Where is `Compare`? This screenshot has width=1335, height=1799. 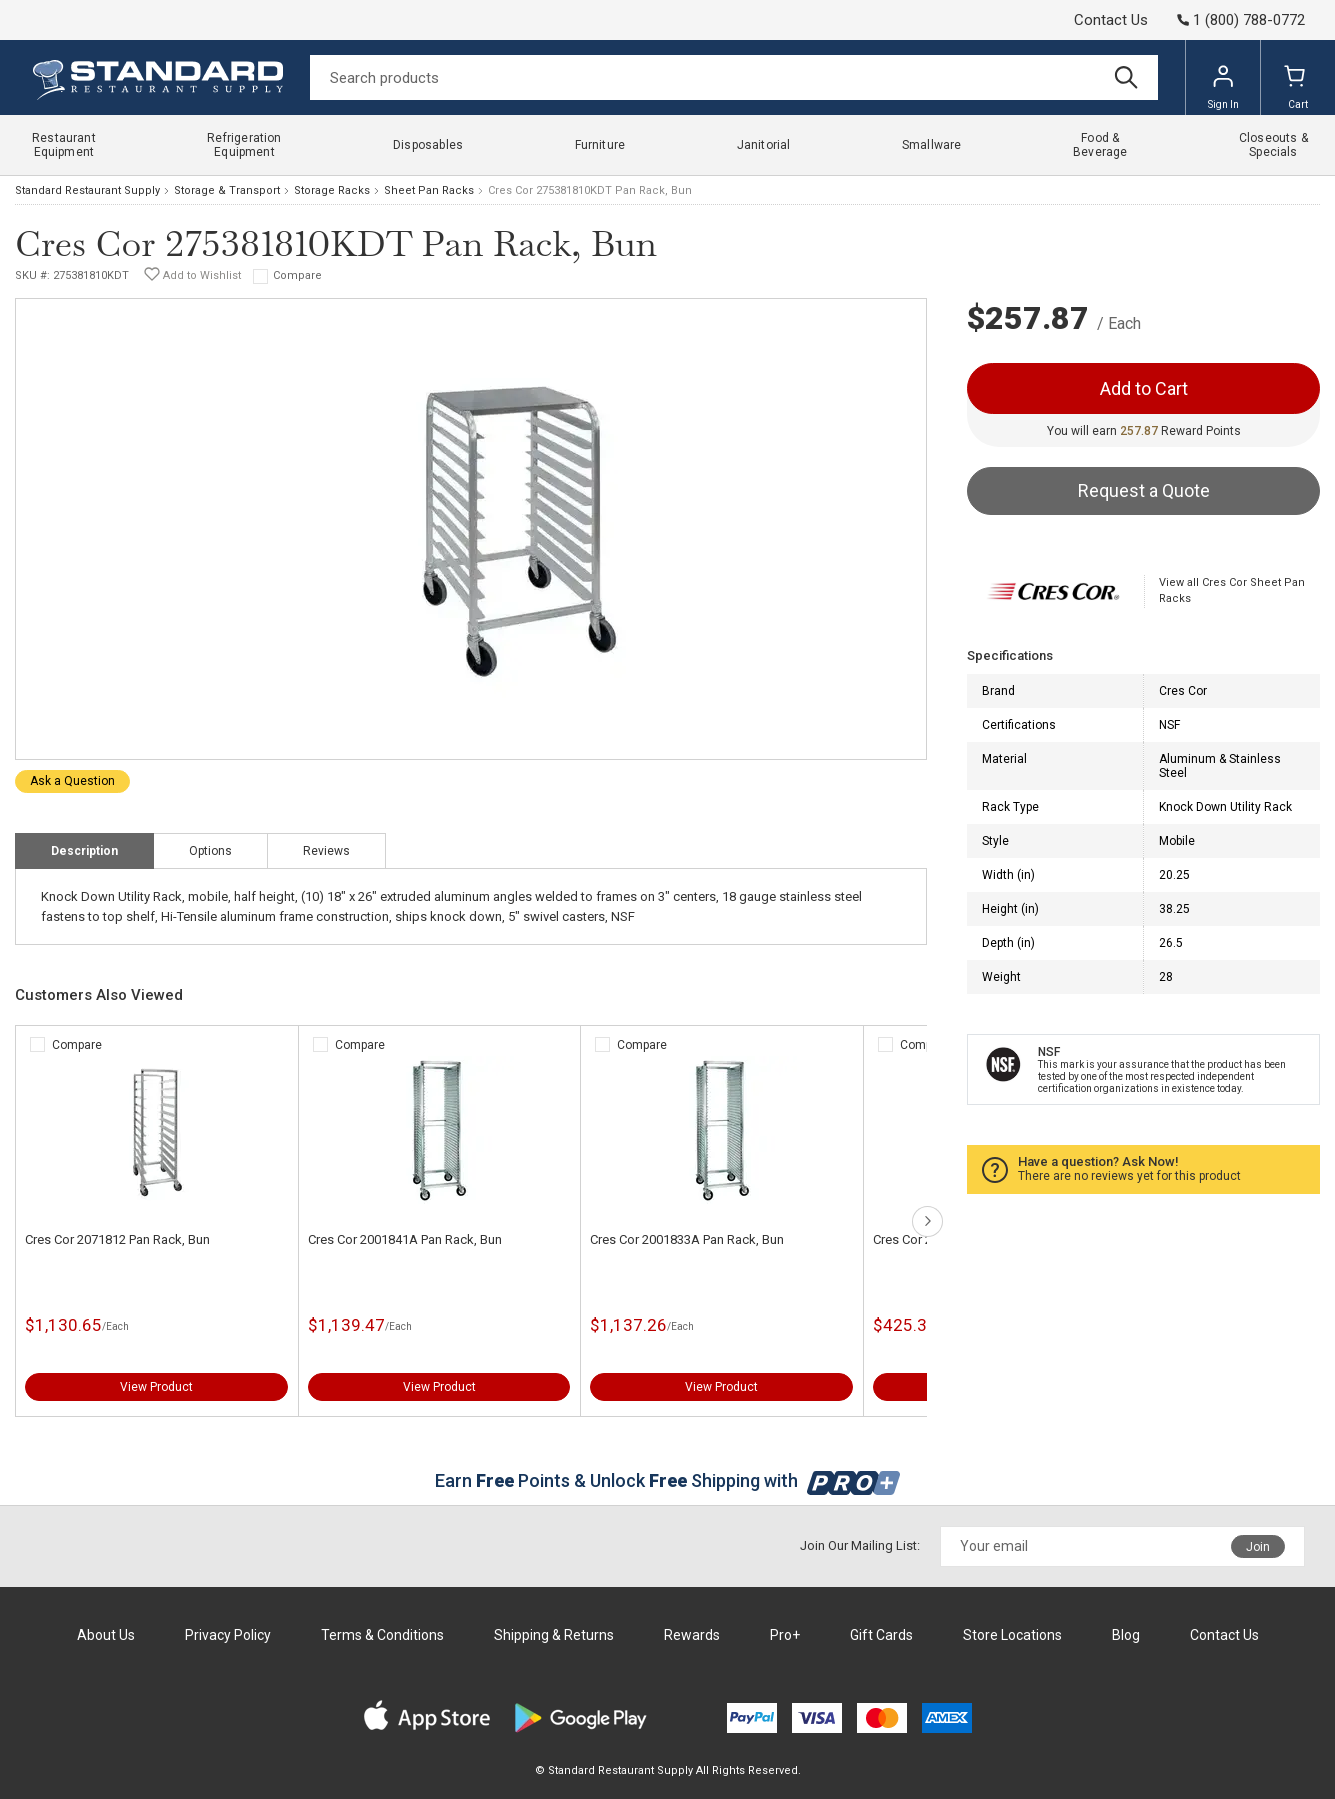 Compare is located at coordinates (297, 275).